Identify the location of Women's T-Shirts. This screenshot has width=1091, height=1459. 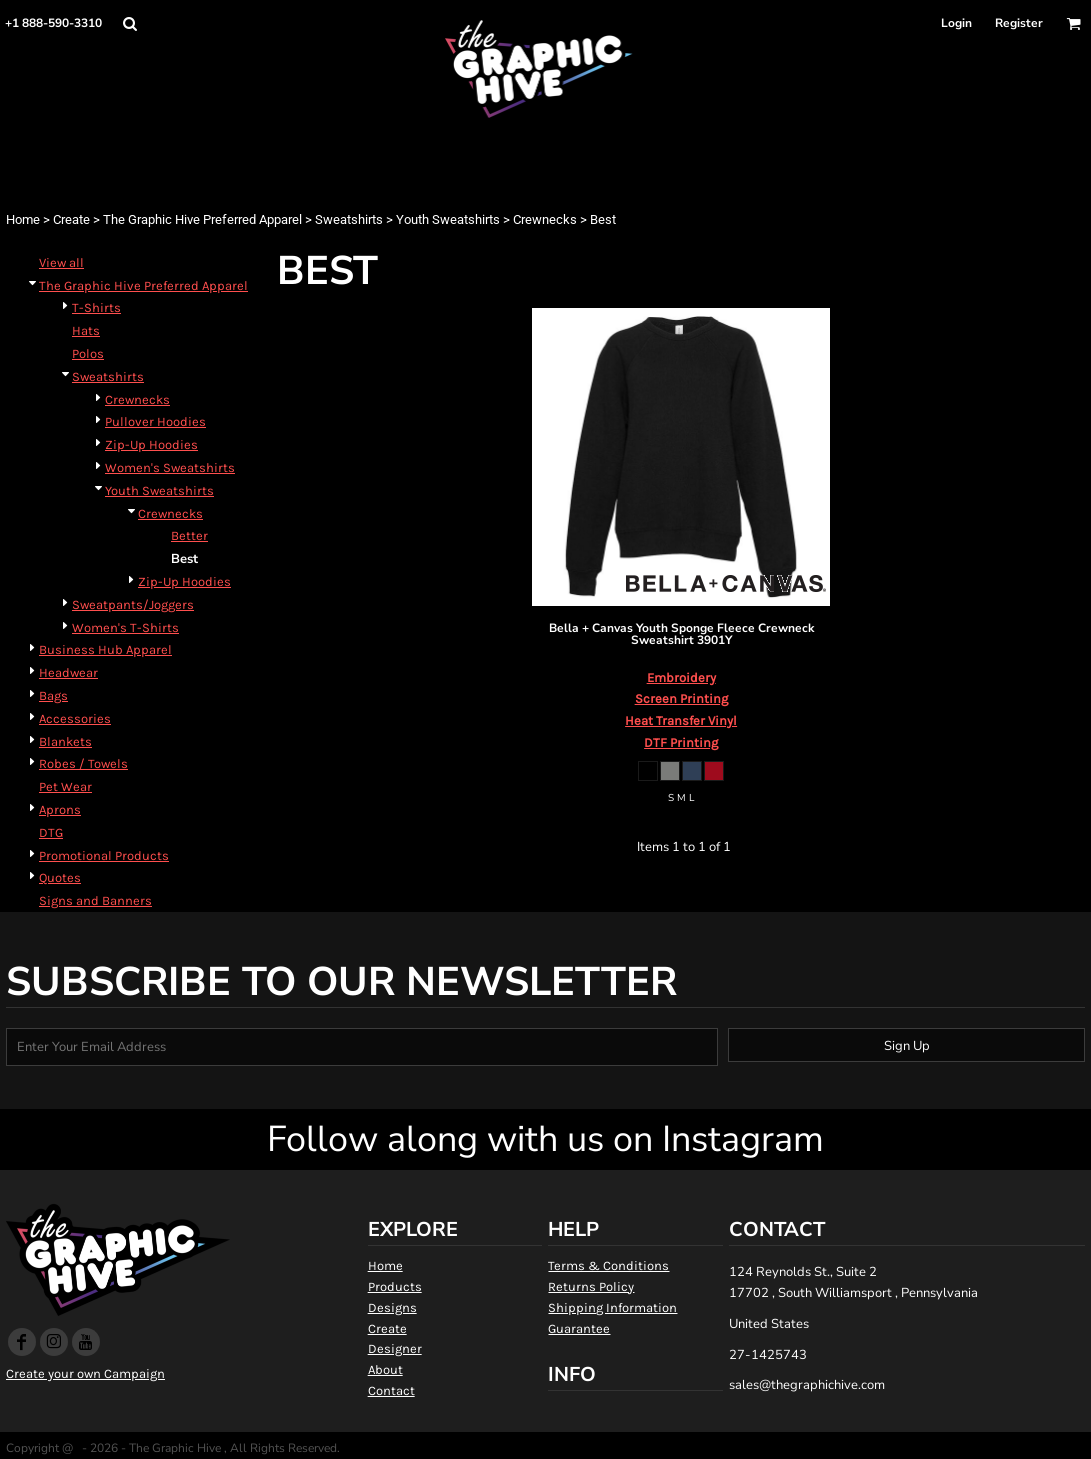
(125, 627).